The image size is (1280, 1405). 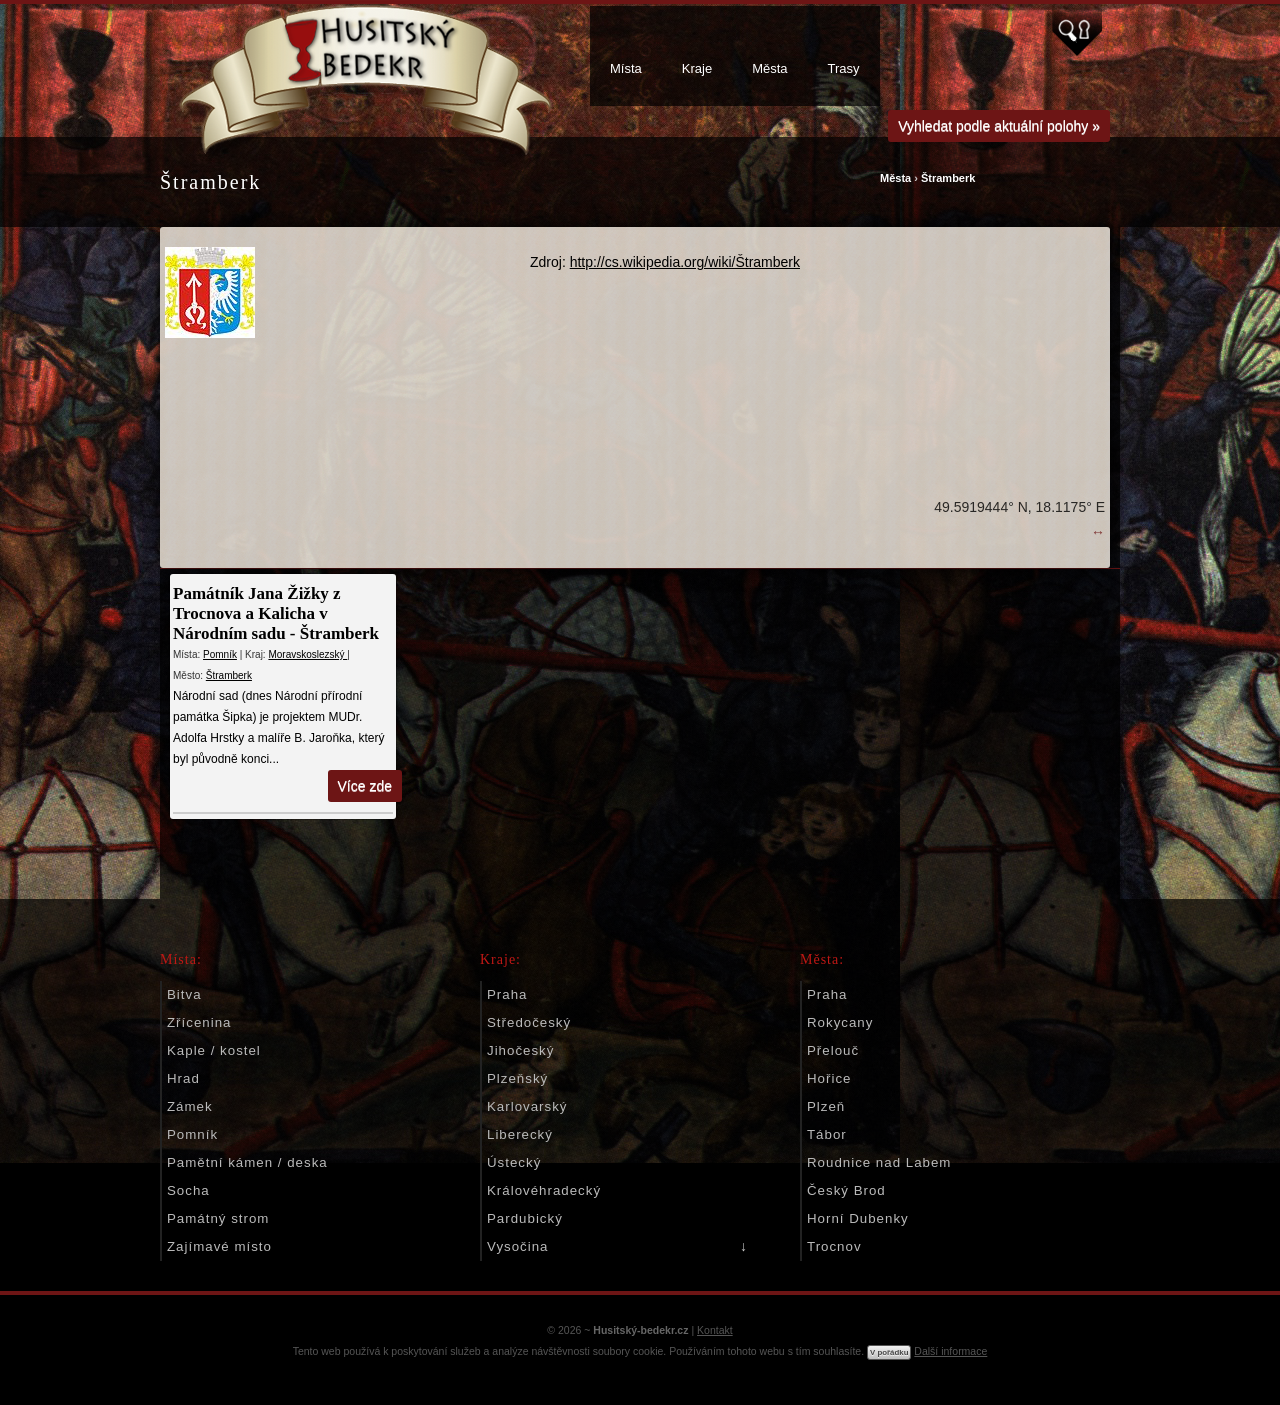 I want to click on Praha, so click(x=507, y=994).